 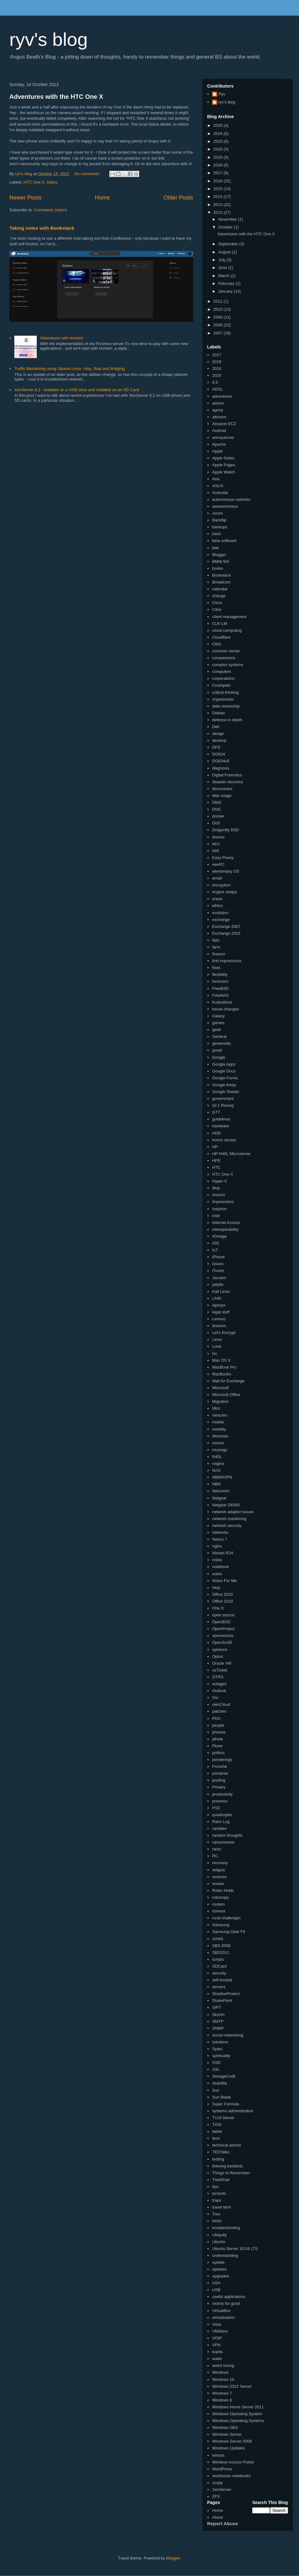 I want to click on mobility, so click(x=219, y=1429).